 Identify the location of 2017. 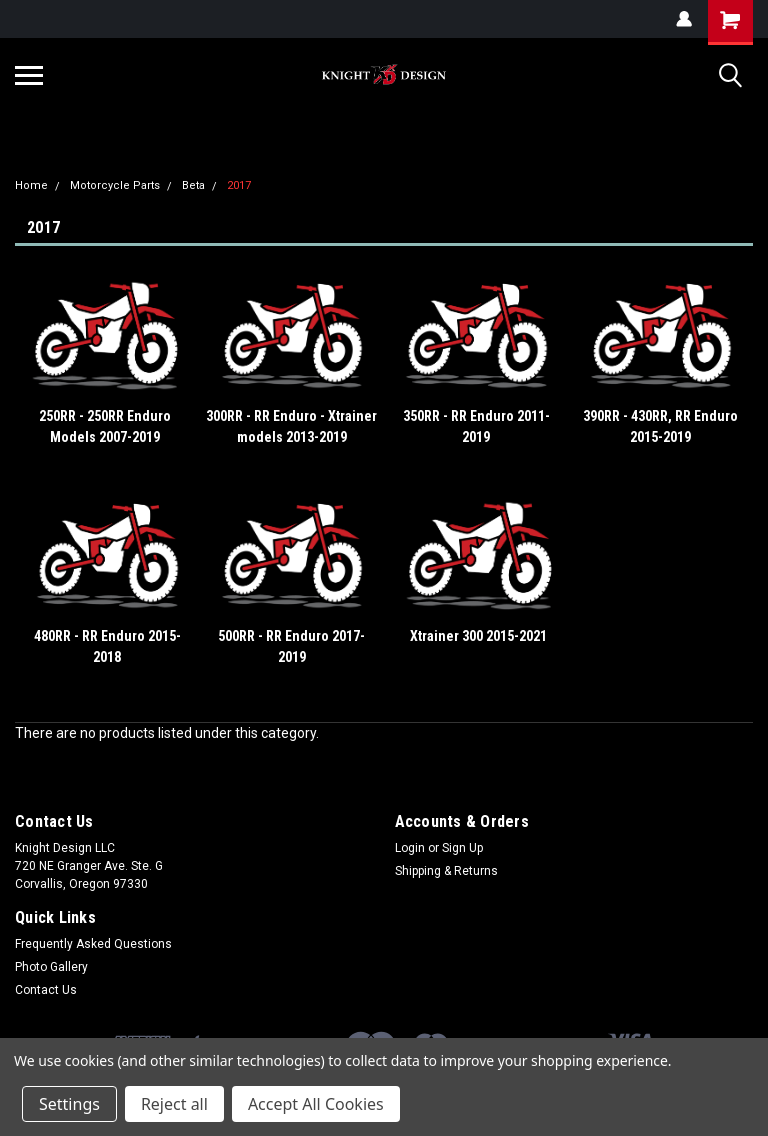
(239, 185).